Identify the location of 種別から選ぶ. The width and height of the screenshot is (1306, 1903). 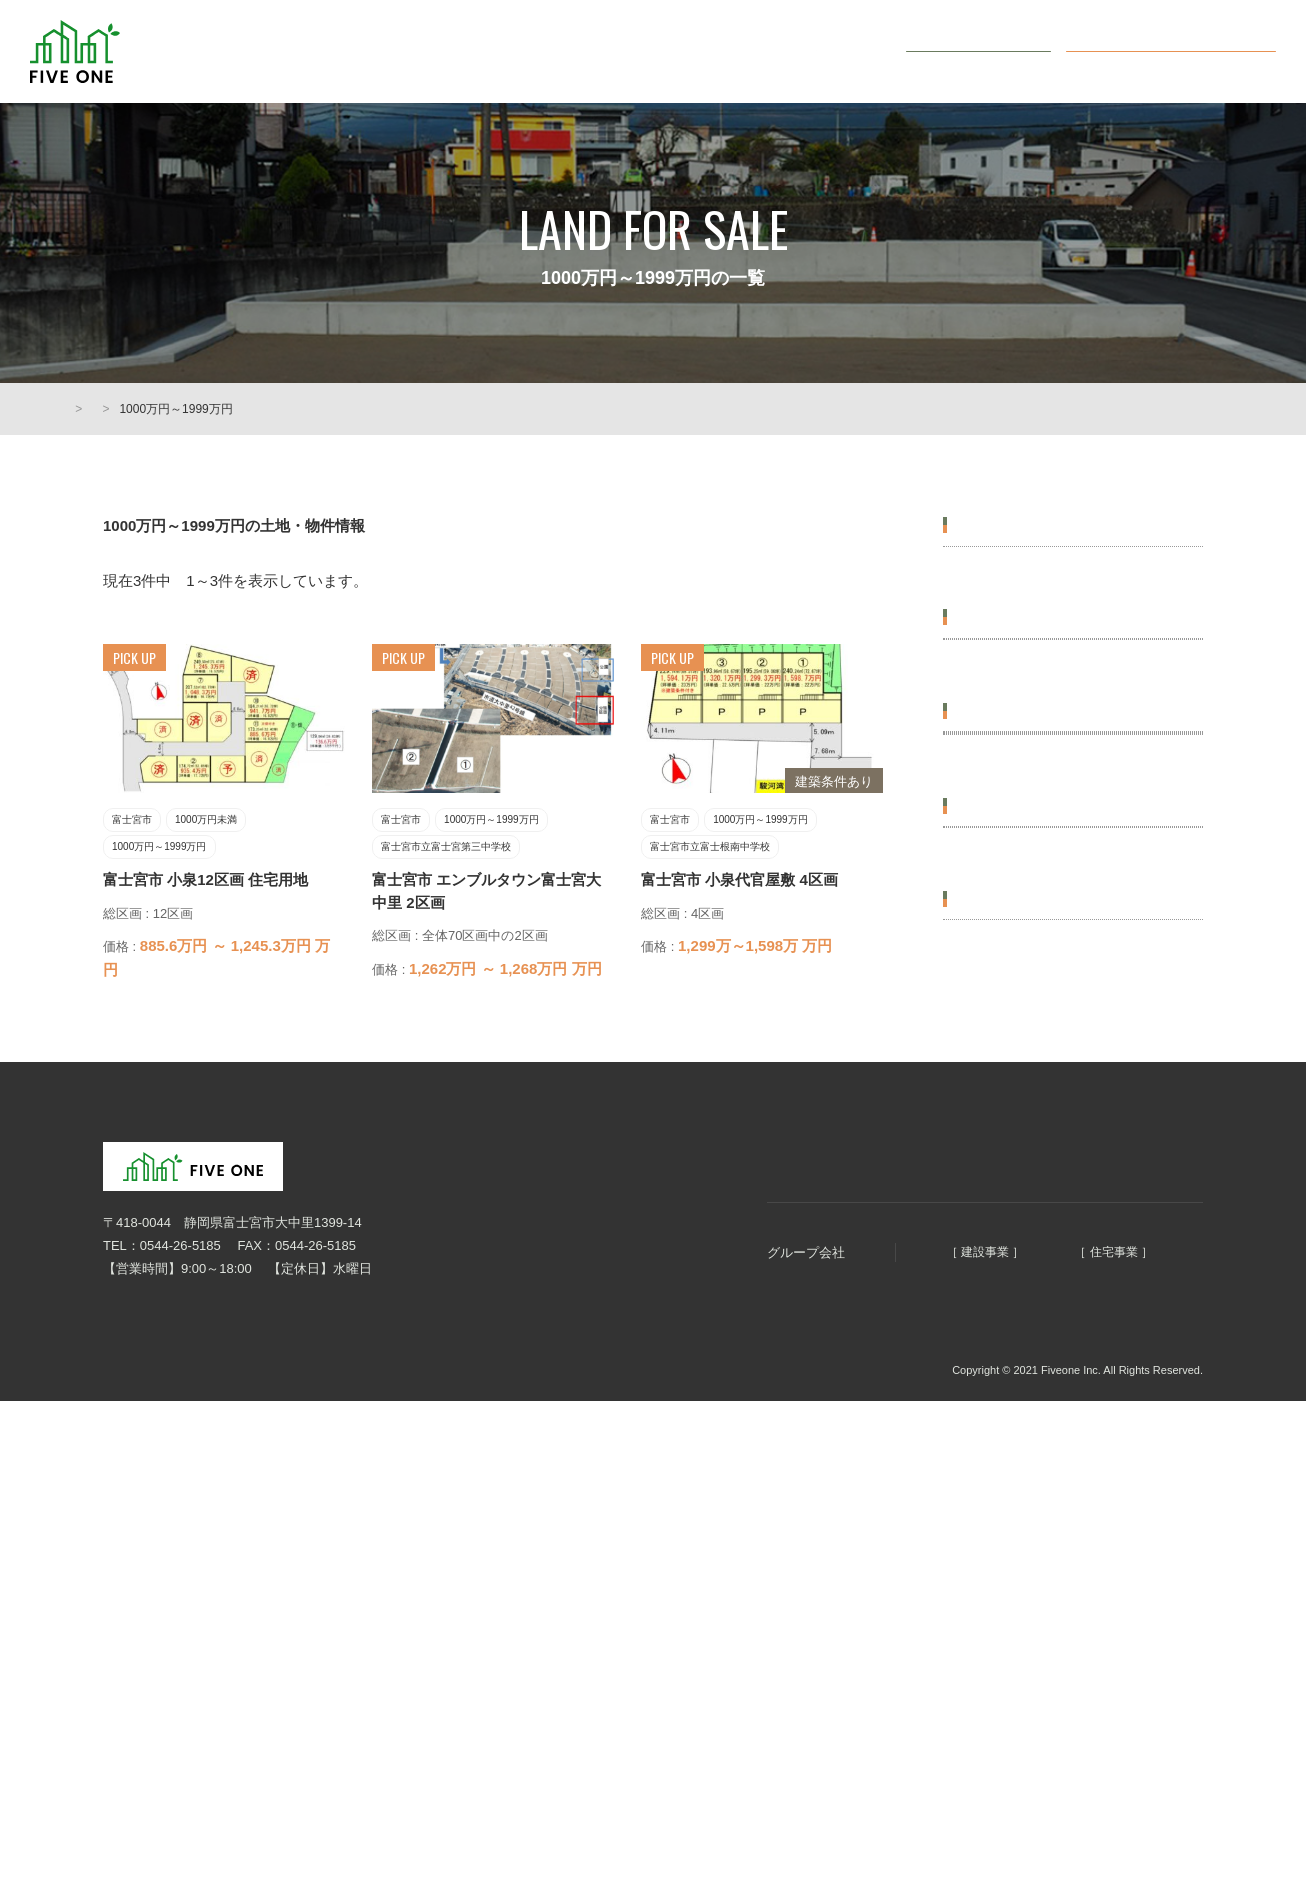
(999, 1325).